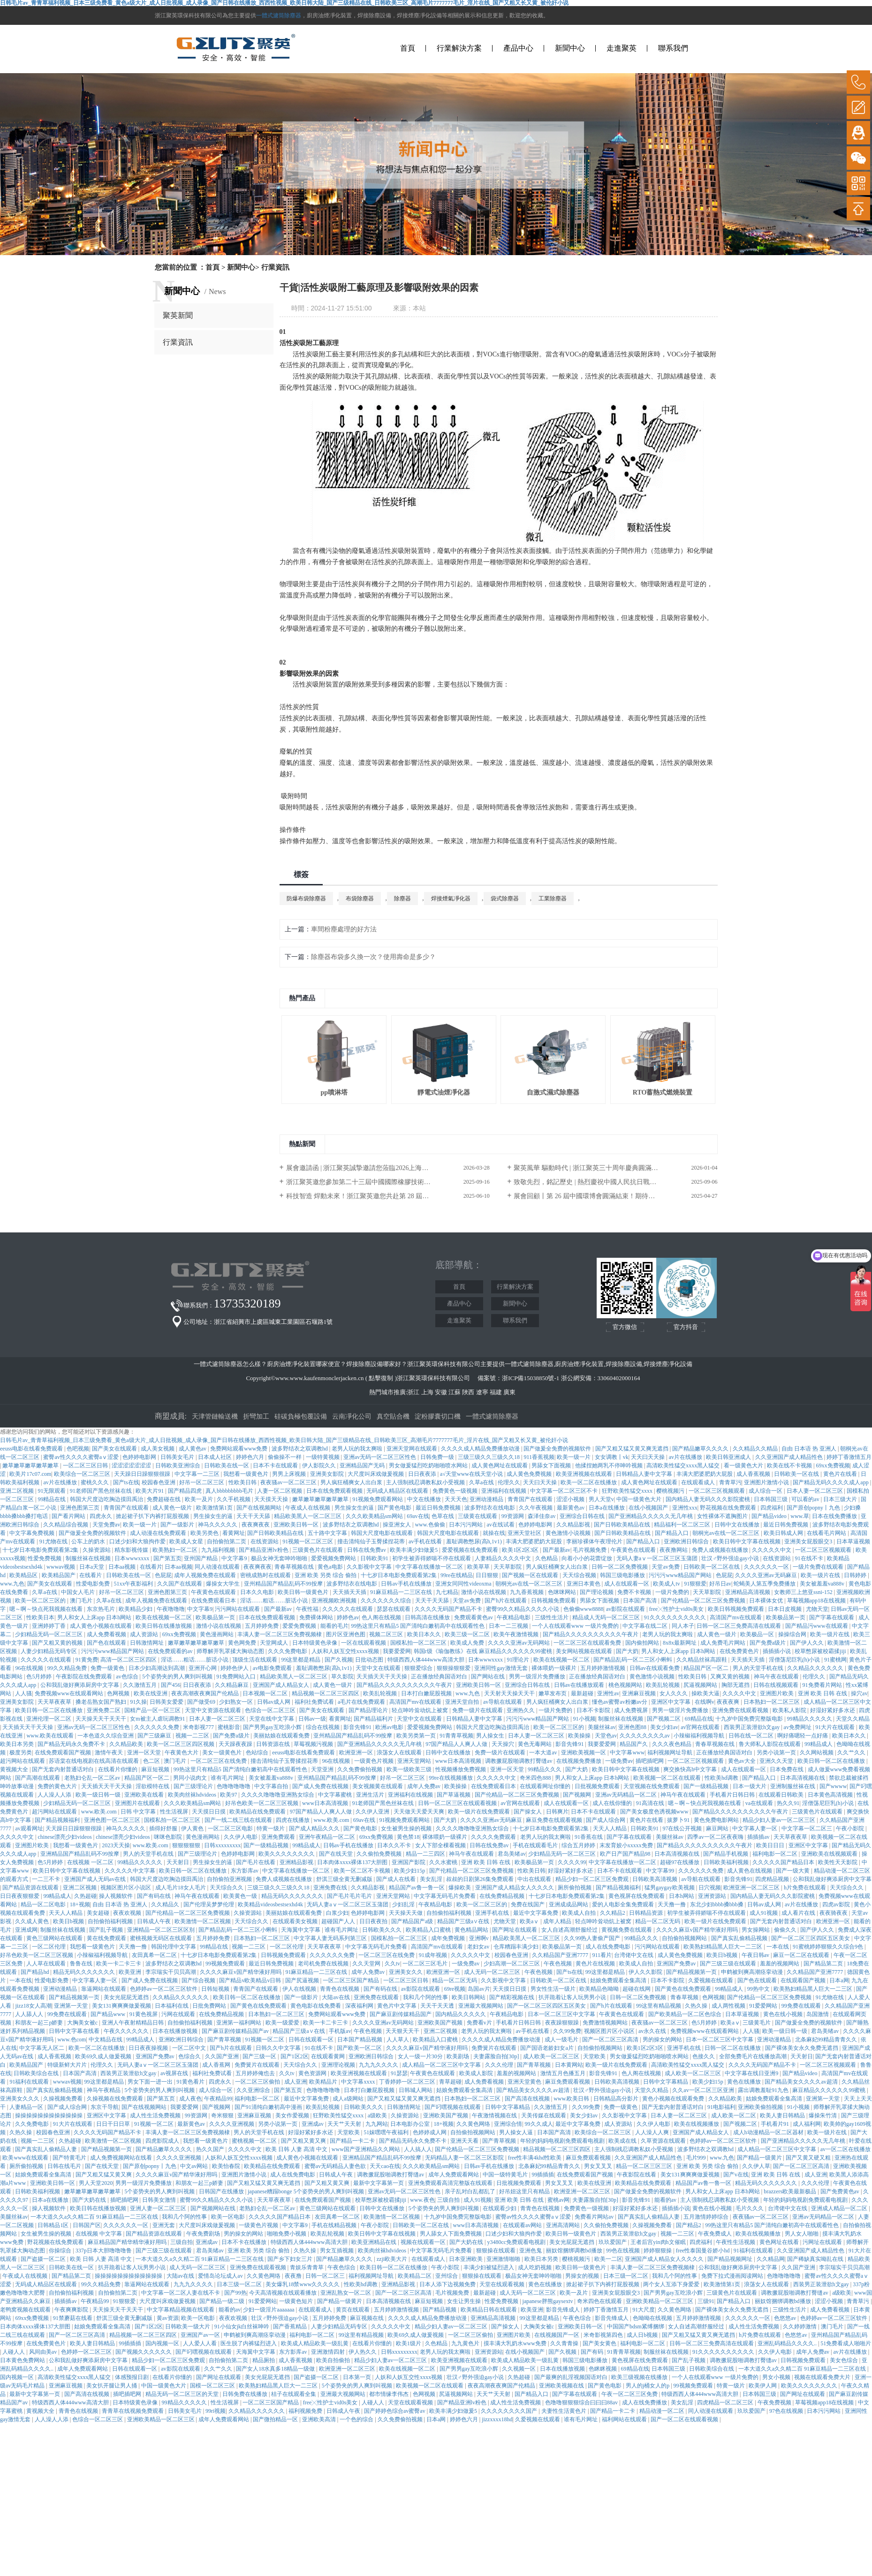 The image size is (872, 2576). I want to click on 91青青草视频, so click(456, 1735).